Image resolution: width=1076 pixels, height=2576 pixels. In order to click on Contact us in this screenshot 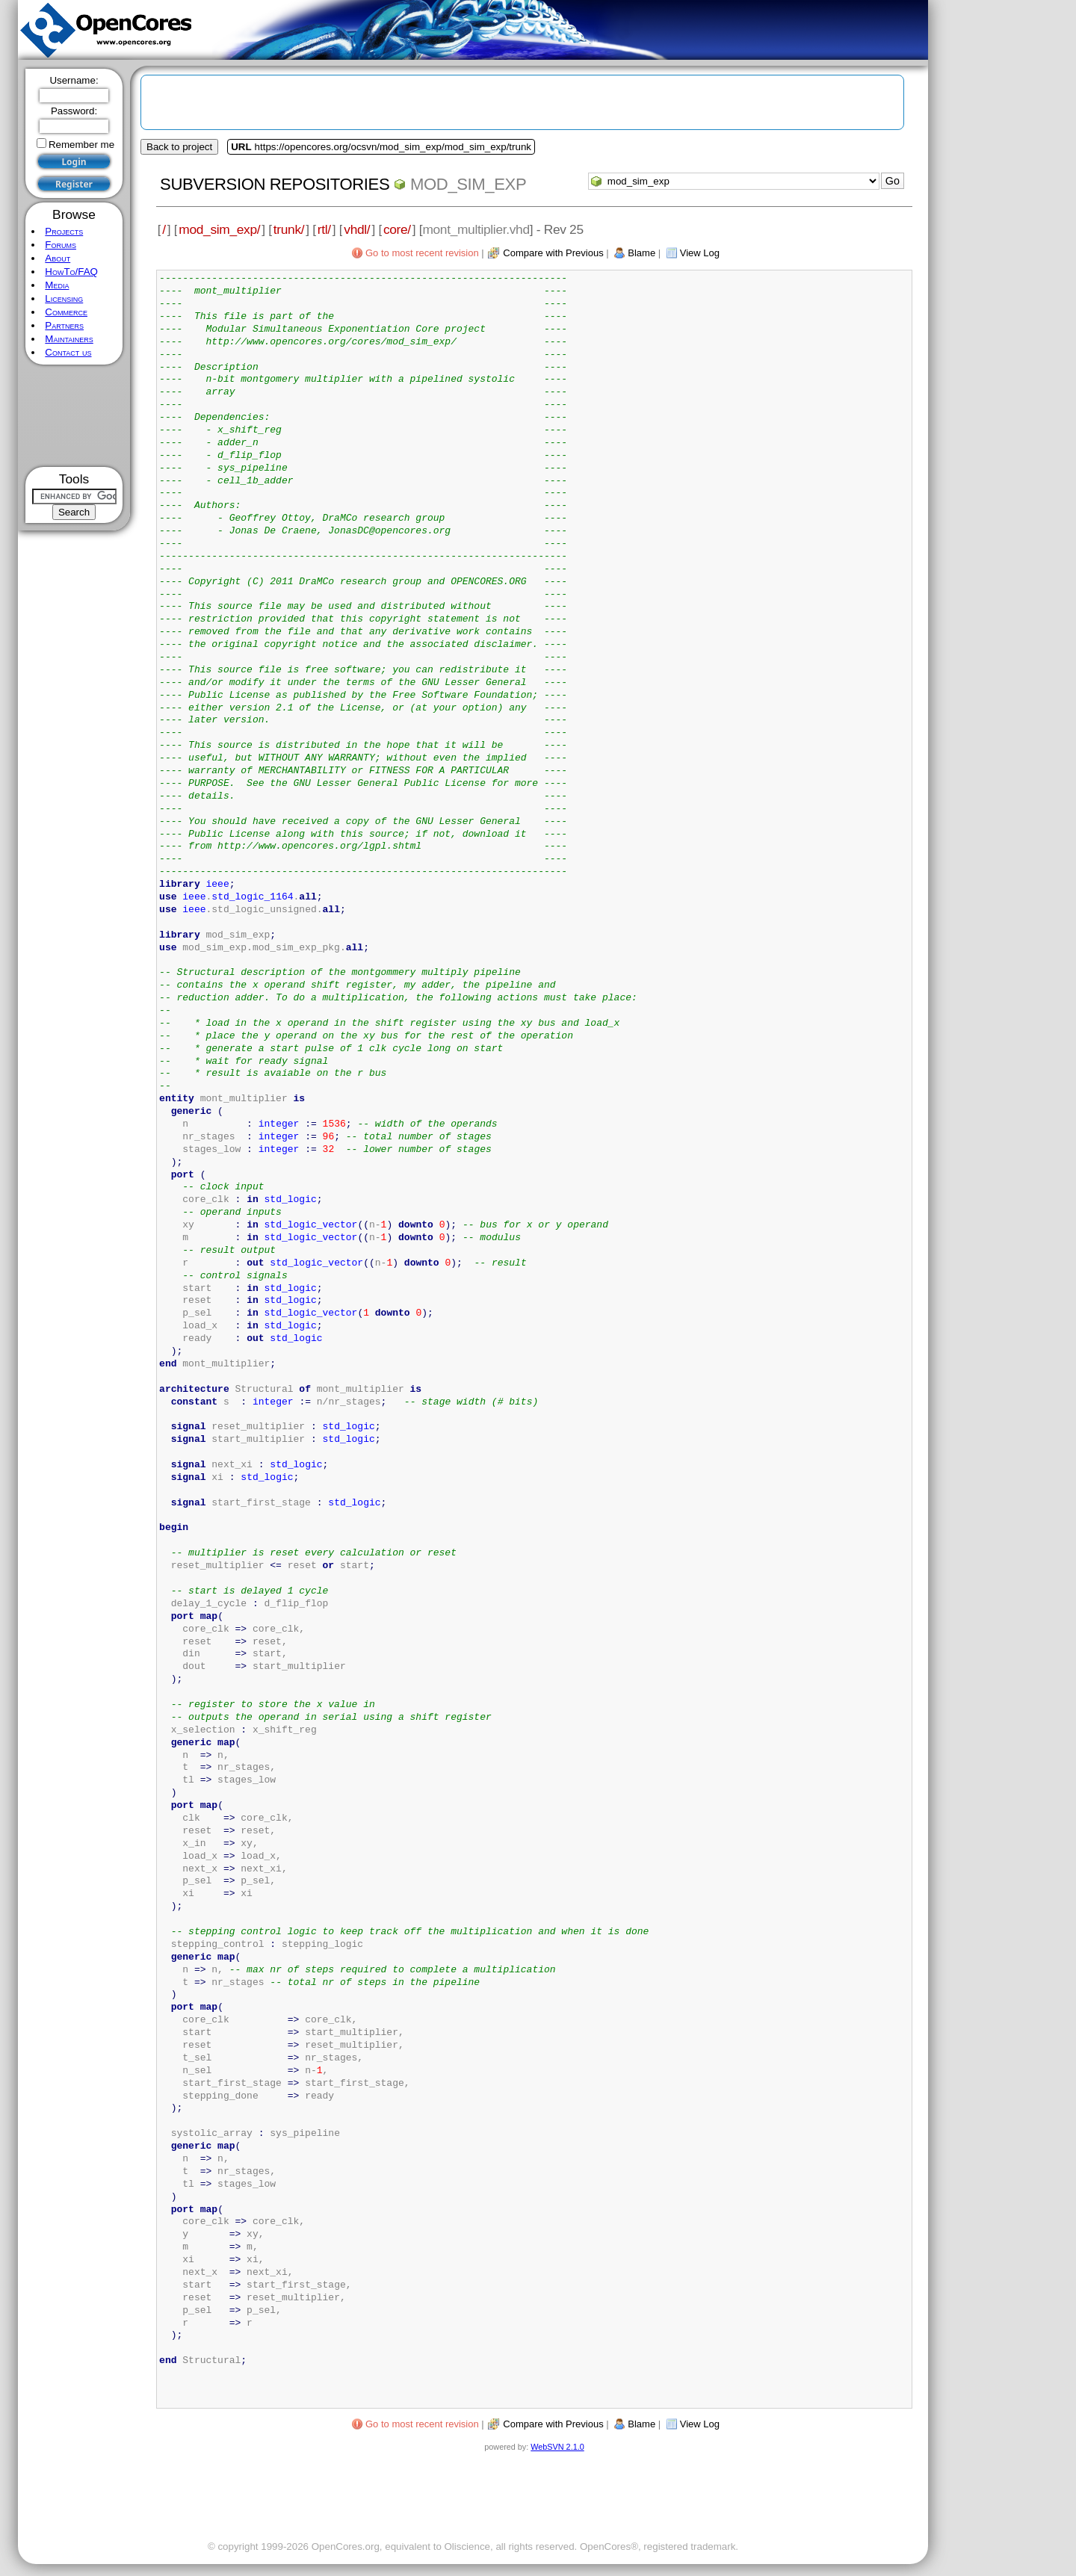, I will do `click(68, 352)`.